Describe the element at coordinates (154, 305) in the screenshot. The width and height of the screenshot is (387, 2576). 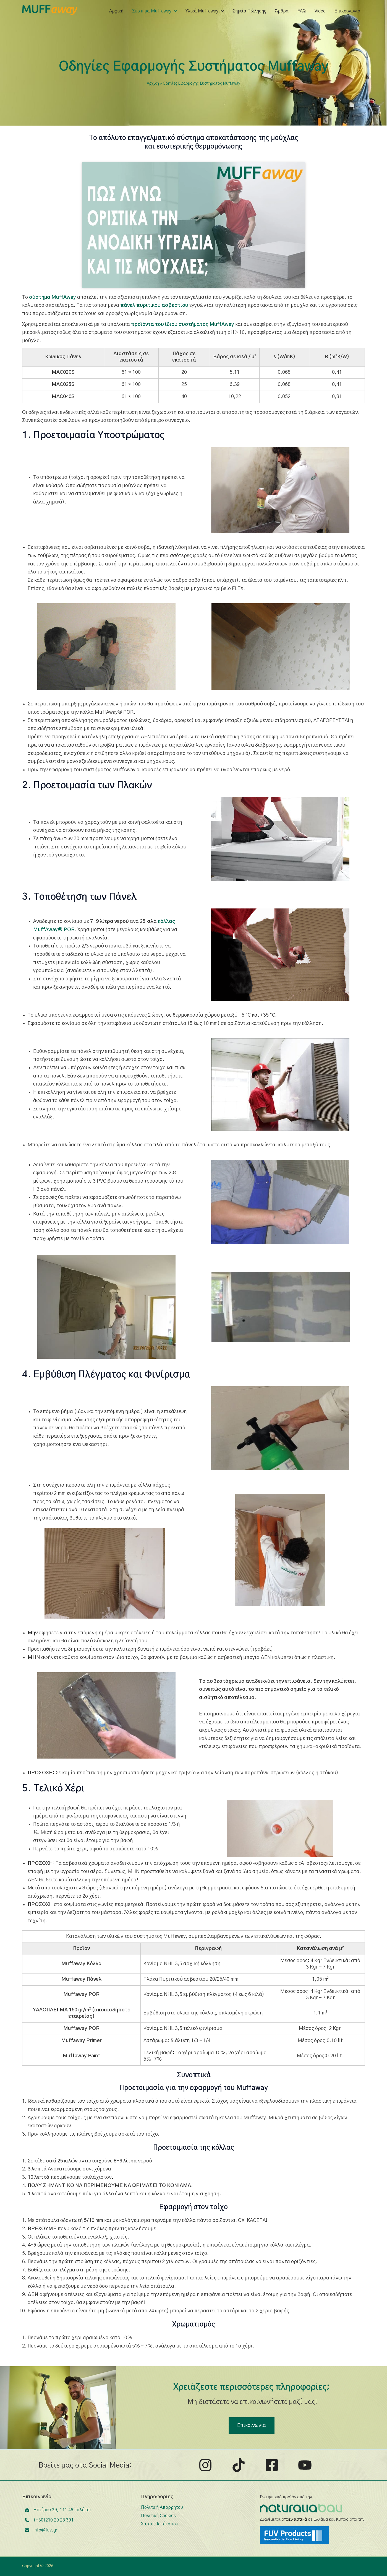
I see `πάνελ πυριτικού ασβεστίου` at that location.